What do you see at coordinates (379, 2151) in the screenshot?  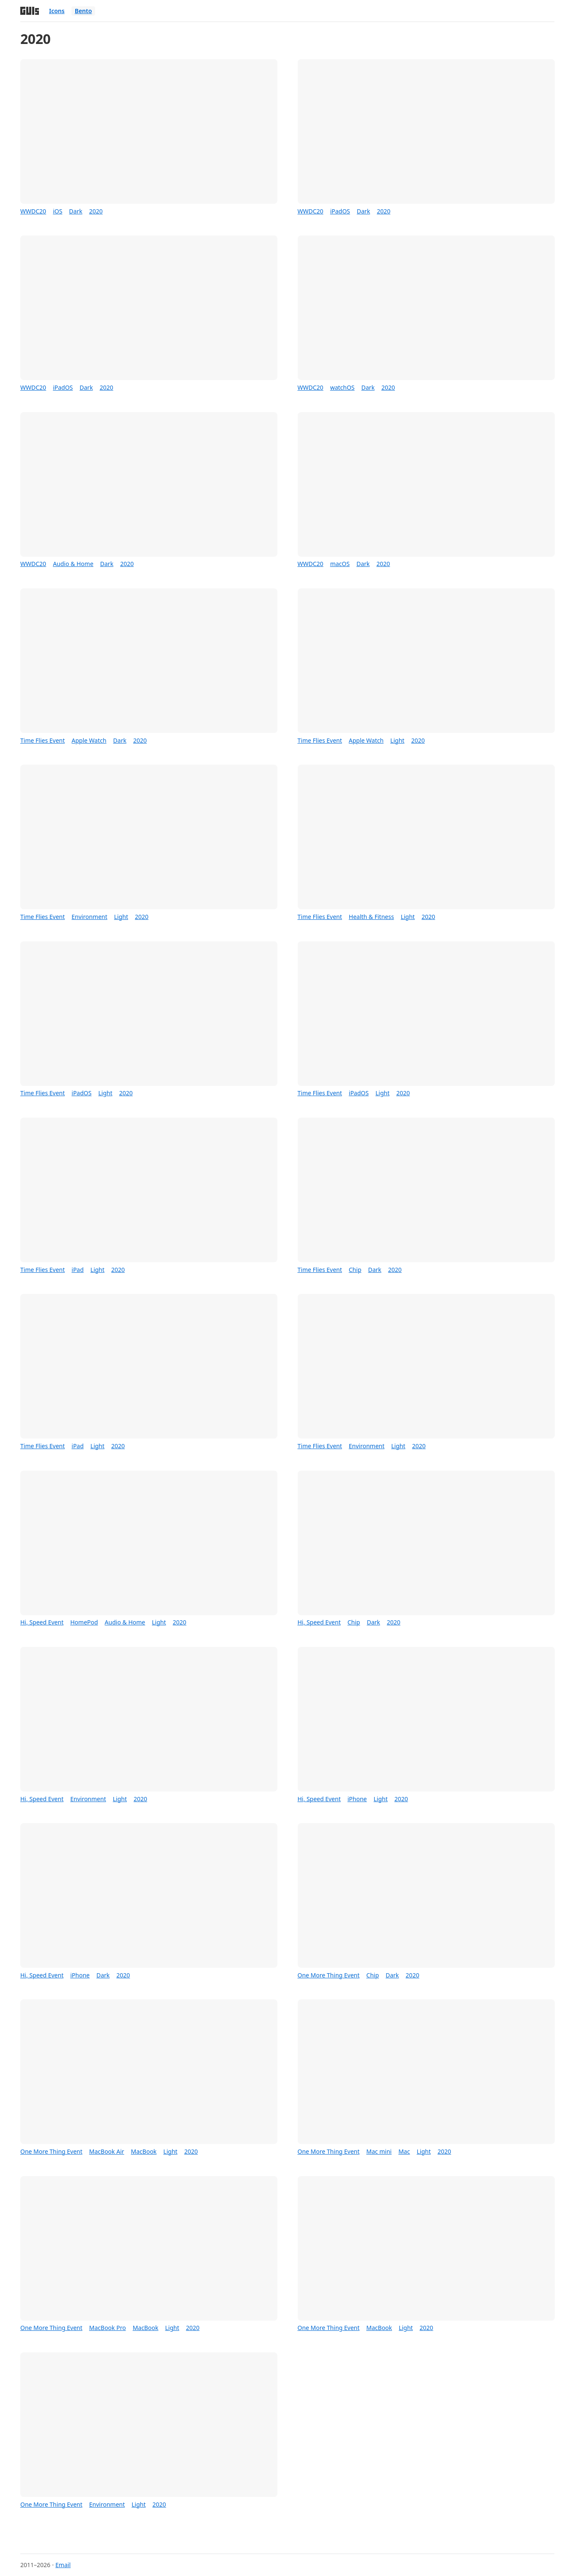 I see `Mac mini` at bounding box center [379, 2151].